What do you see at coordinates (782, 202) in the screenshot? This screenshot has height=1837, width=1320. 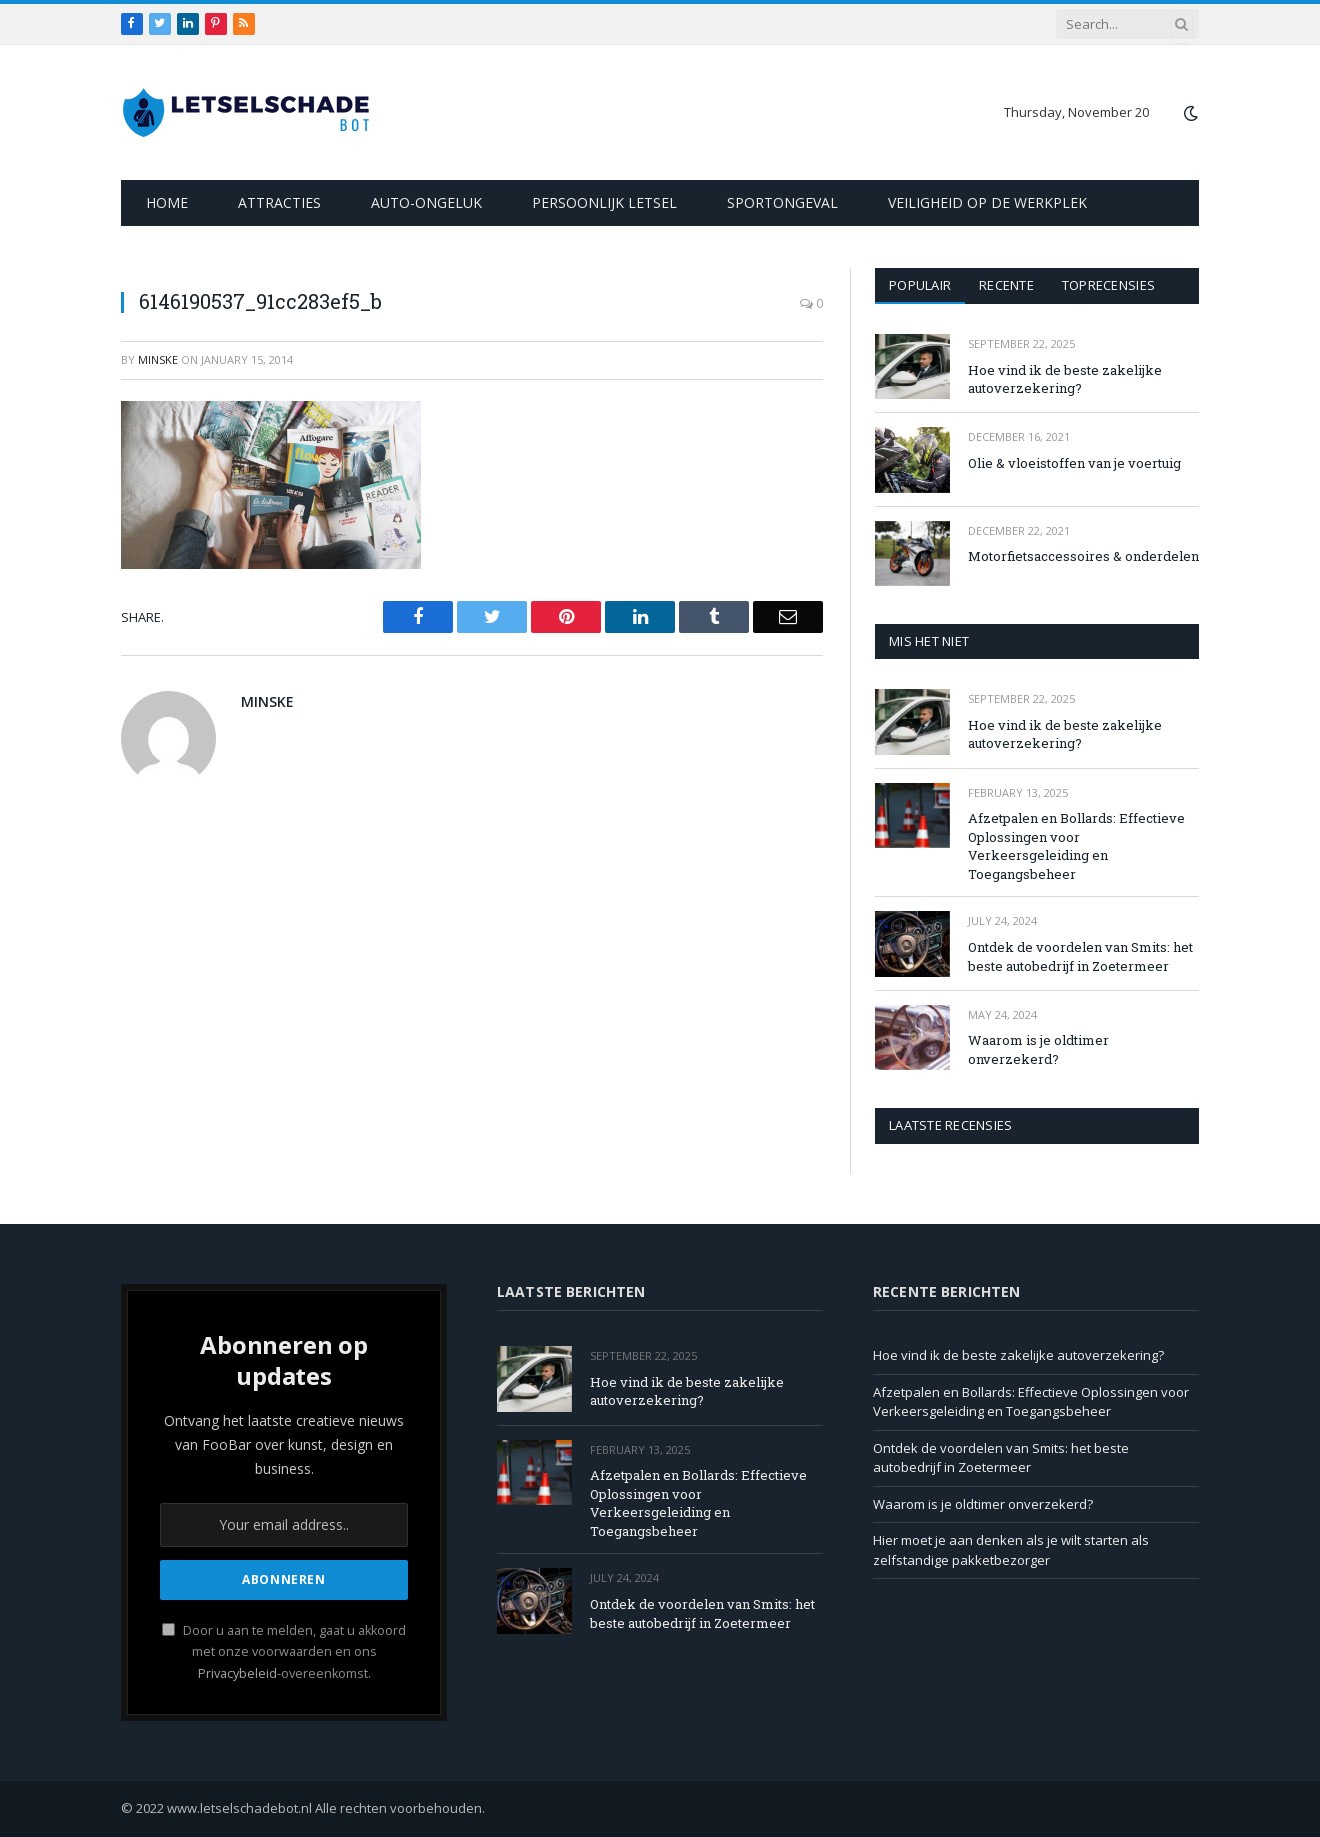 I see `Sportongeval` at bounding box center [782, 202].